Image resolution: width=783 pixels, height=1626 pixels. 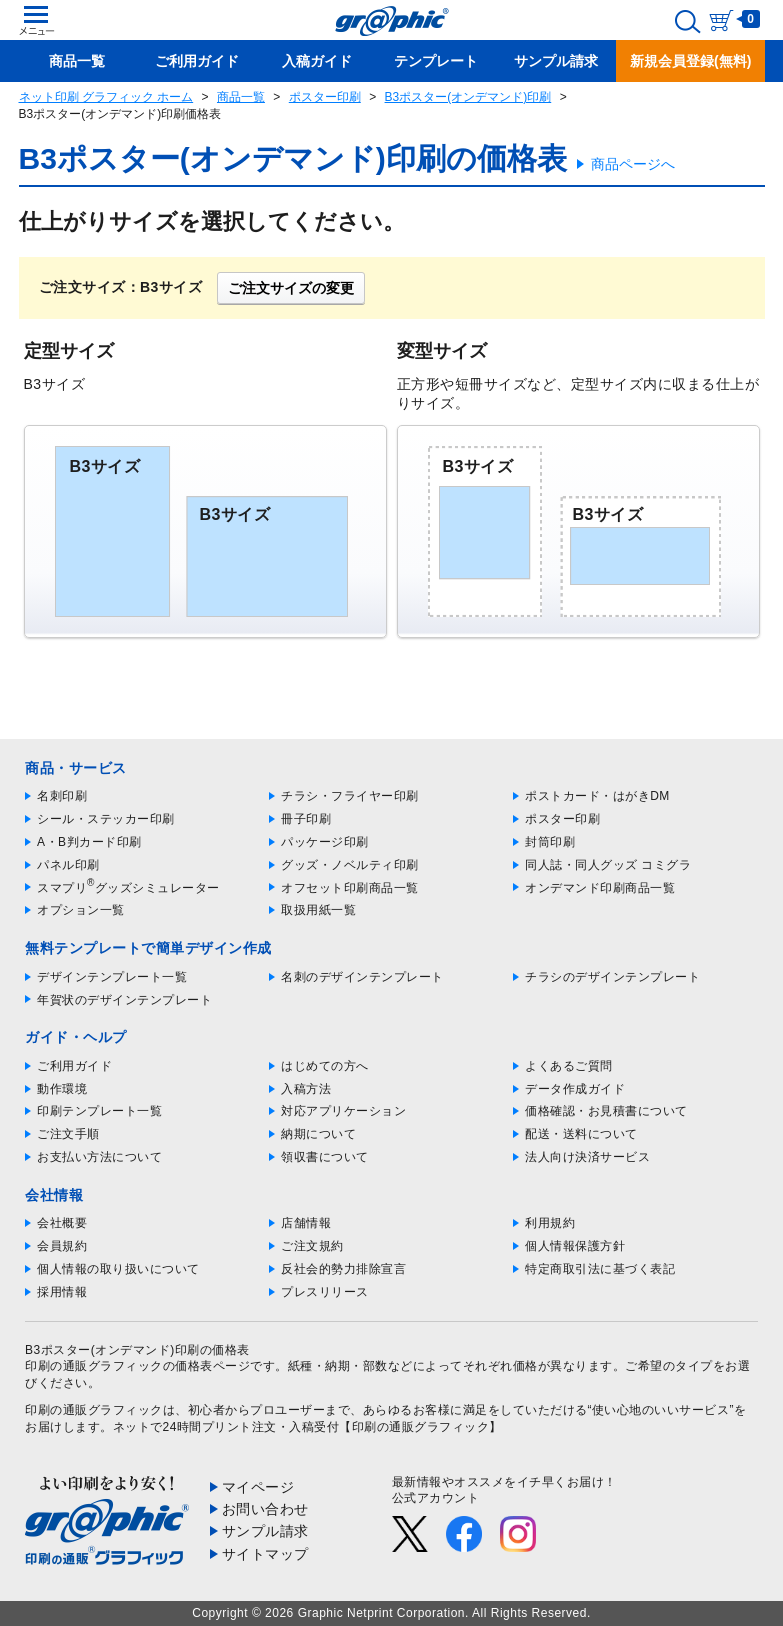 I want to click on 商品ページへ, so click(x=633, y=164).